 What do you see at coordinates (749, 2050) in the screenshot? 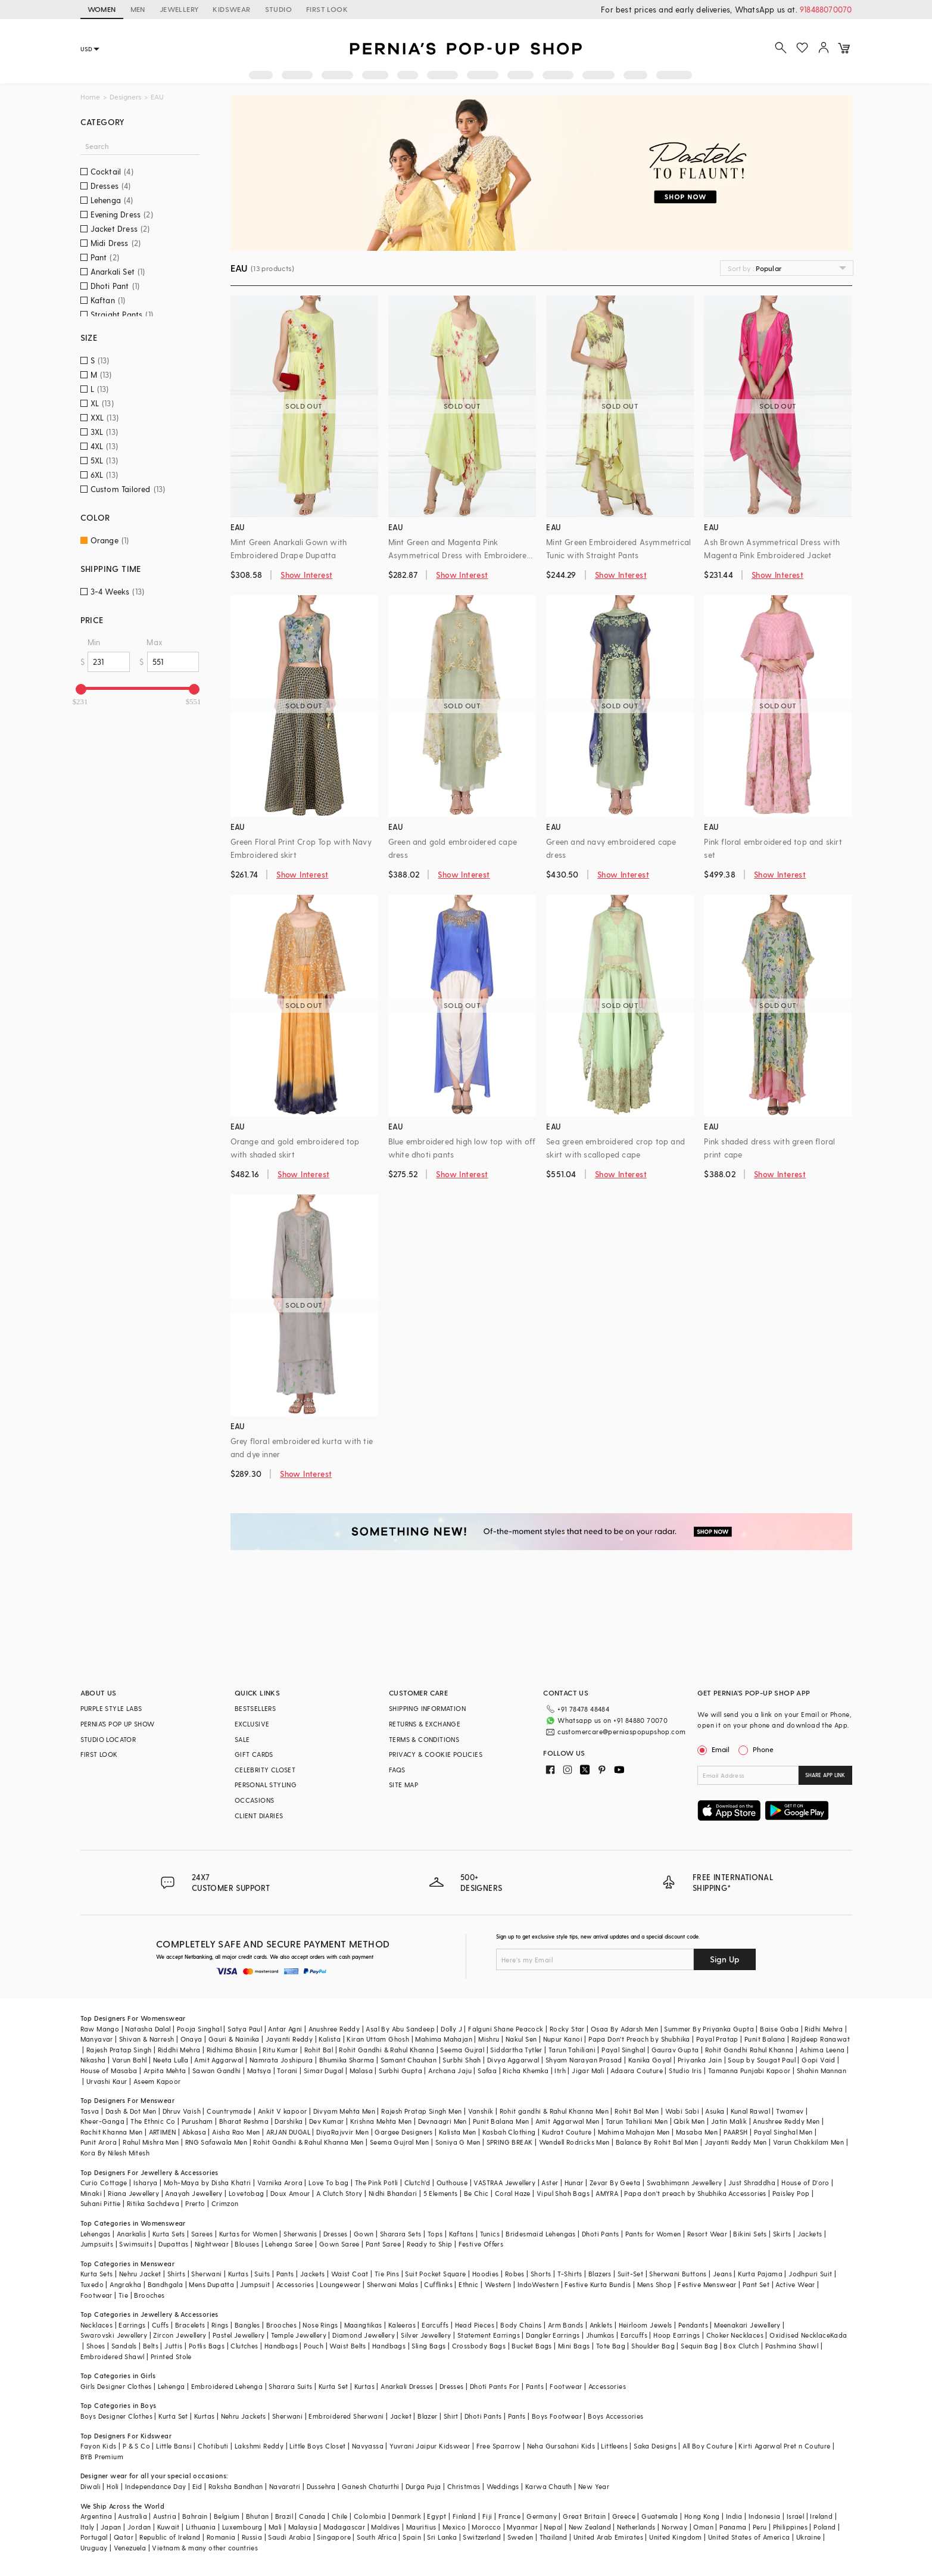
I see `Rohit Gandhi Rahul Khanna` at bounding box center [749, 2050].